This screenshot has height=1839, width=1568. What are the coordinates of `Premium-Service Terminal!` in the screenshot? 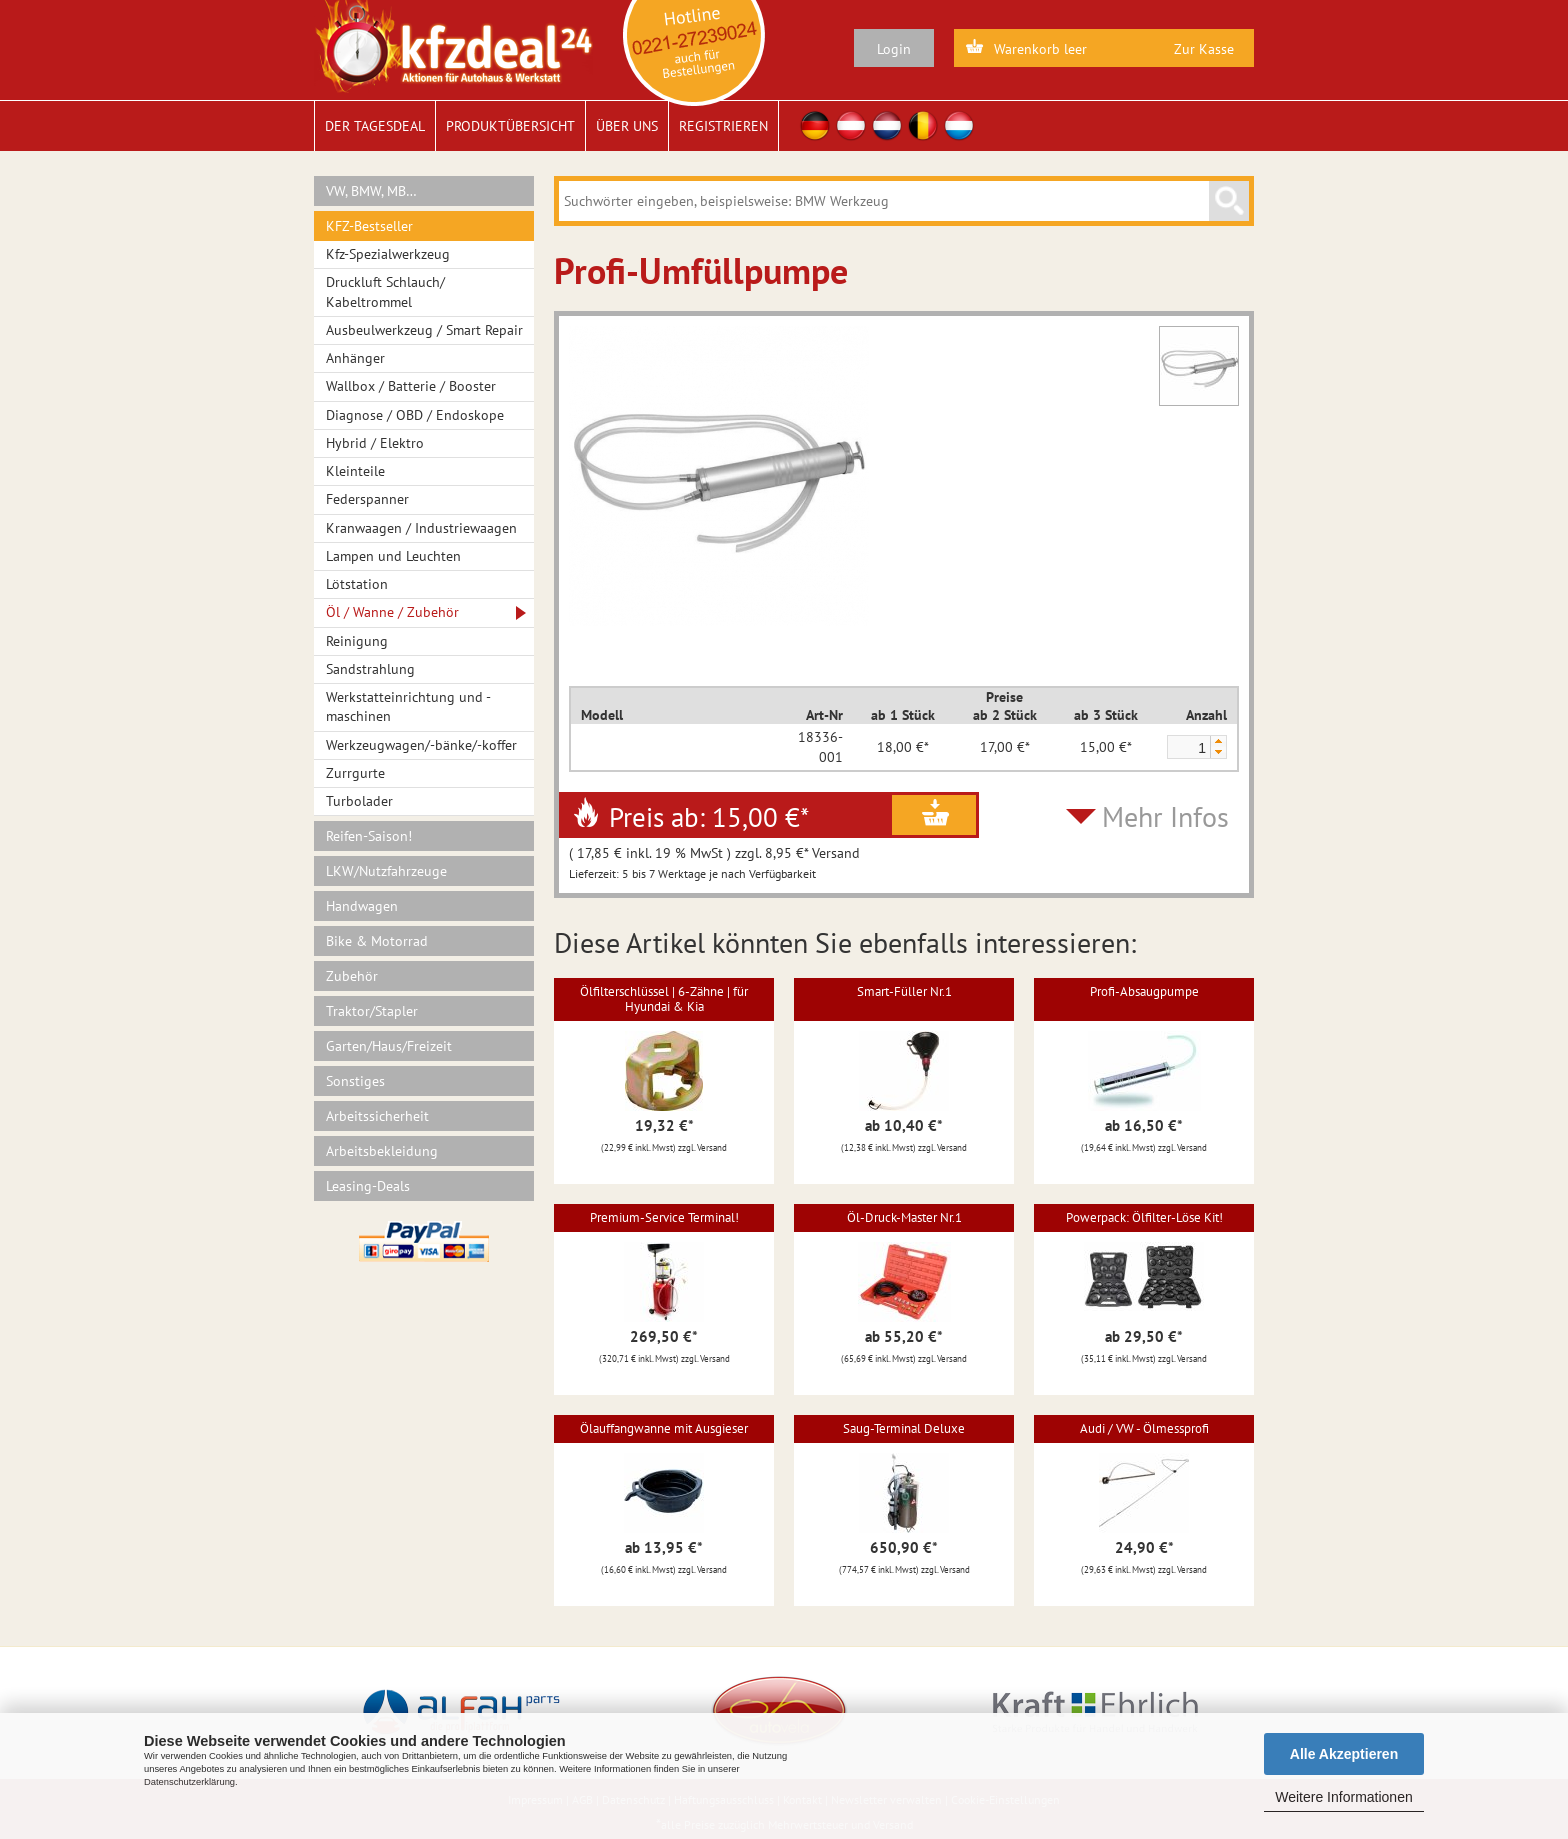 It's located at (664, 1217).